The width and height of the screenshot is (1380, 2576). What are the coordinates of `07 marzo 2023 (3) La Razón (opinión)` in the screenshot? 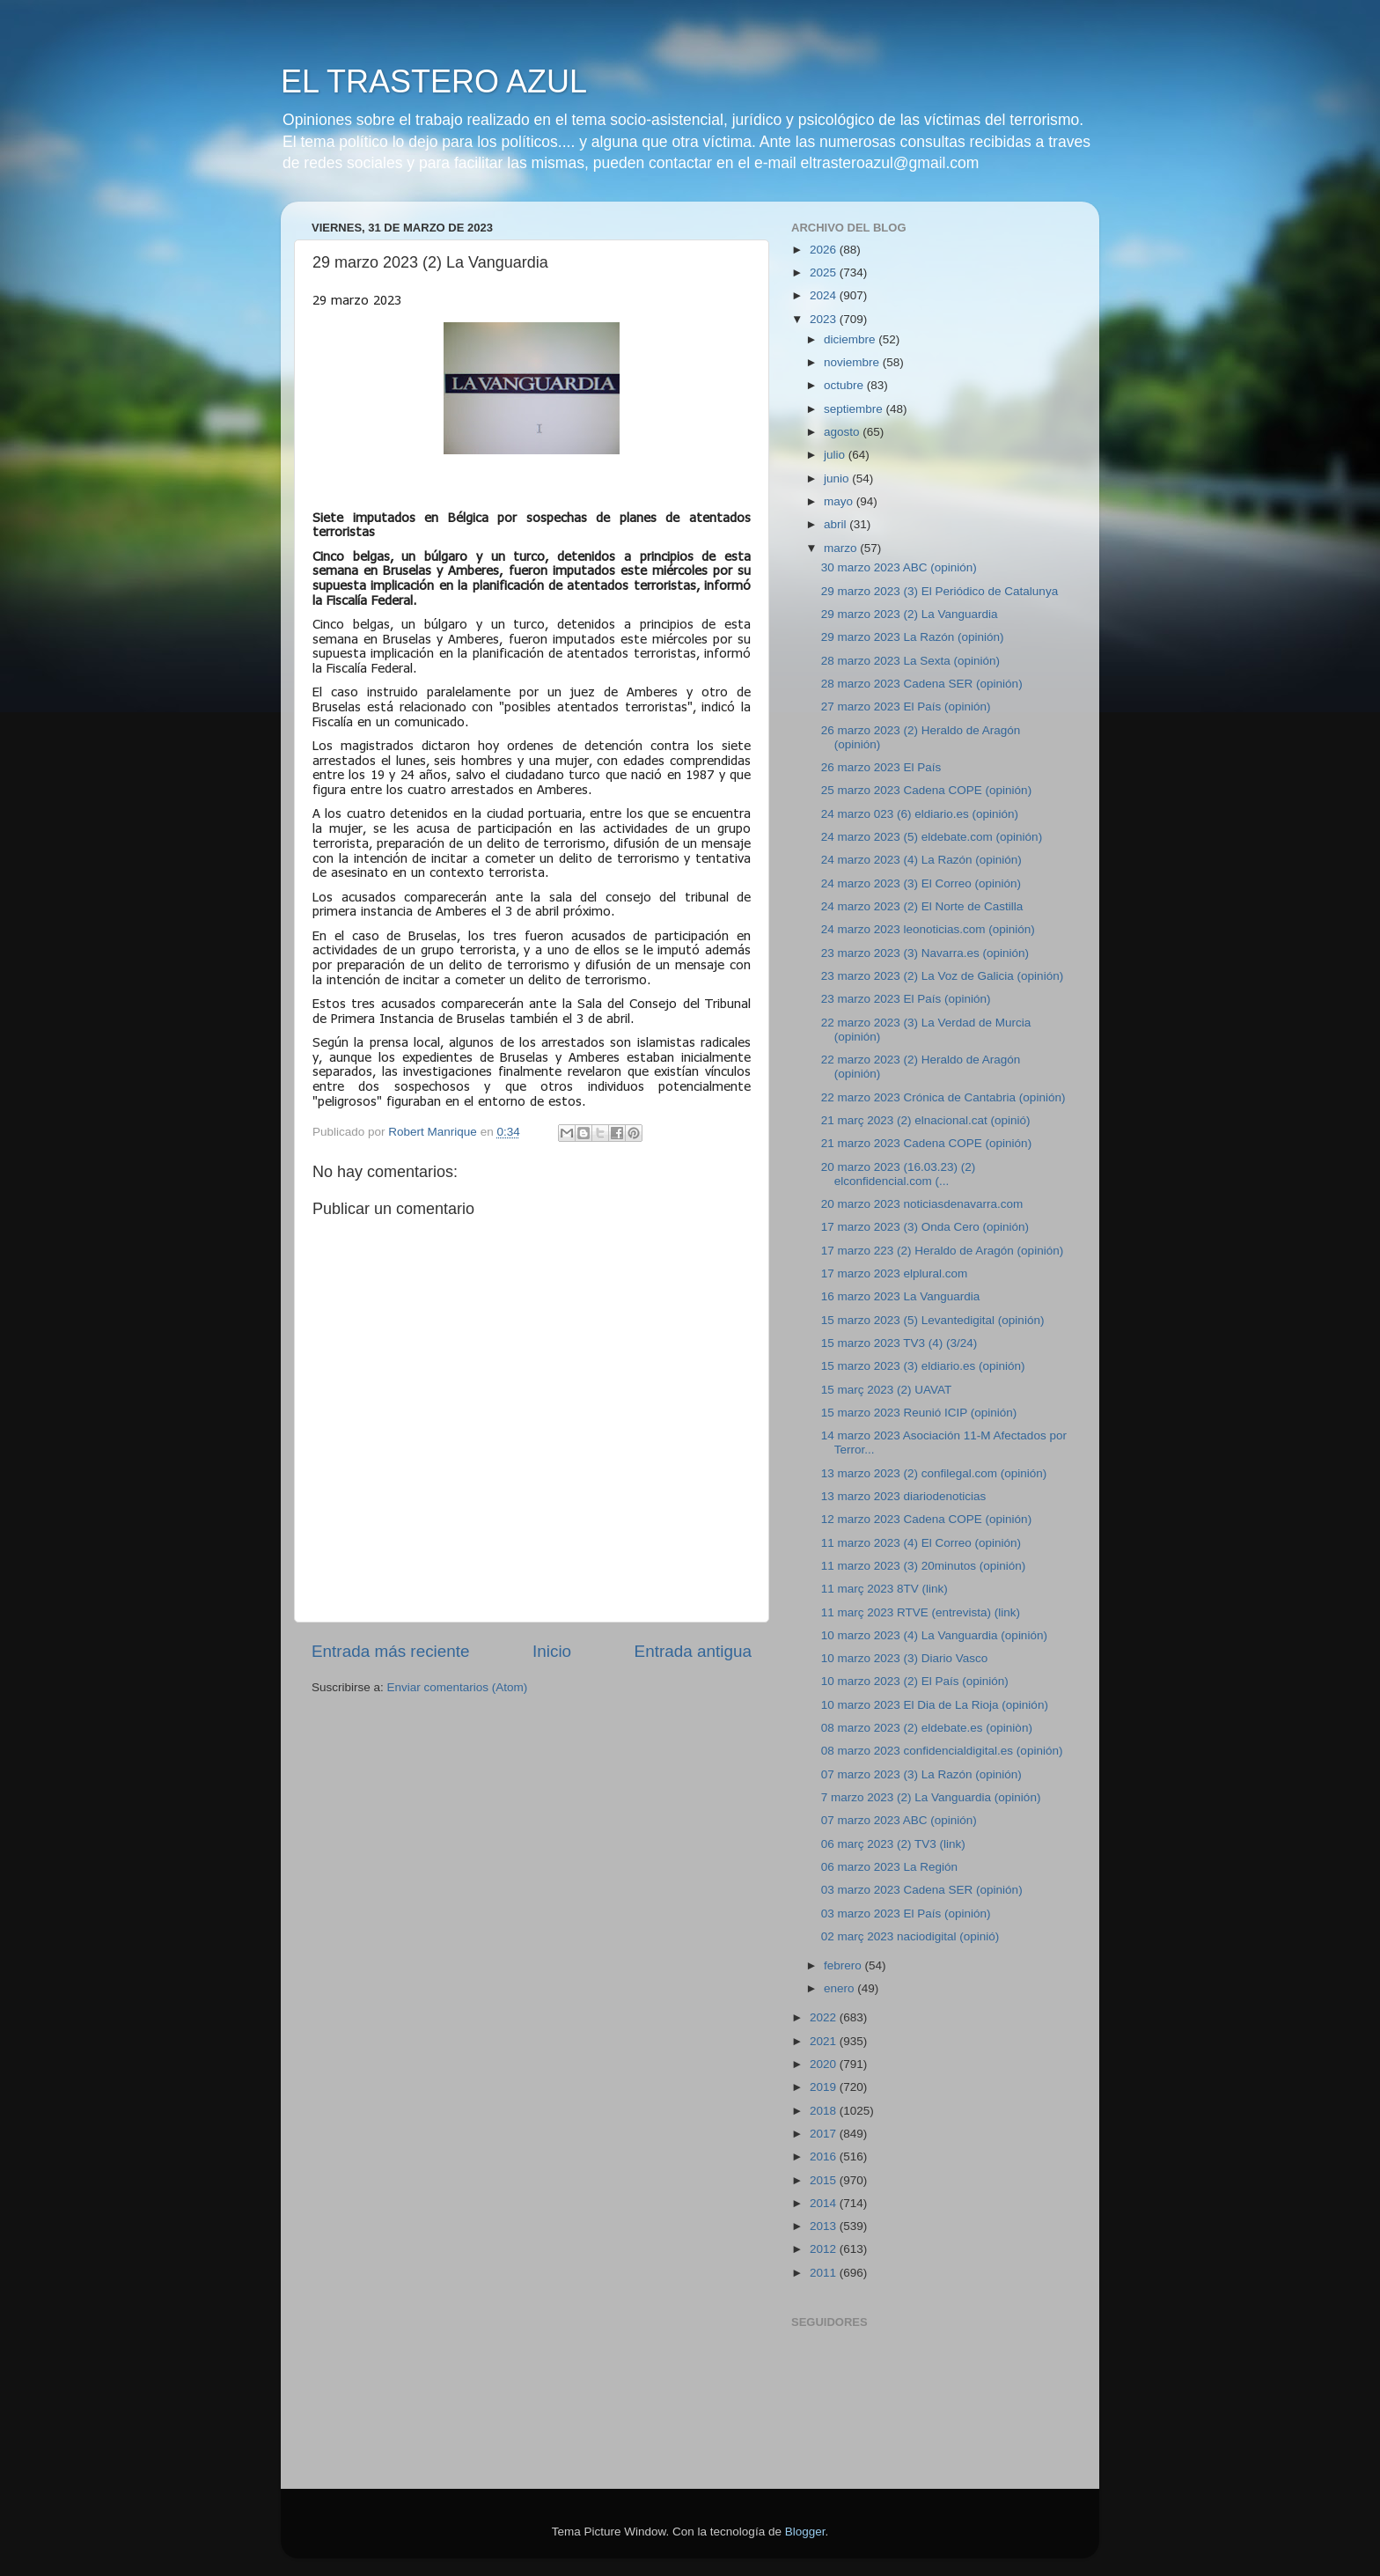 It's located at (921, 1774).